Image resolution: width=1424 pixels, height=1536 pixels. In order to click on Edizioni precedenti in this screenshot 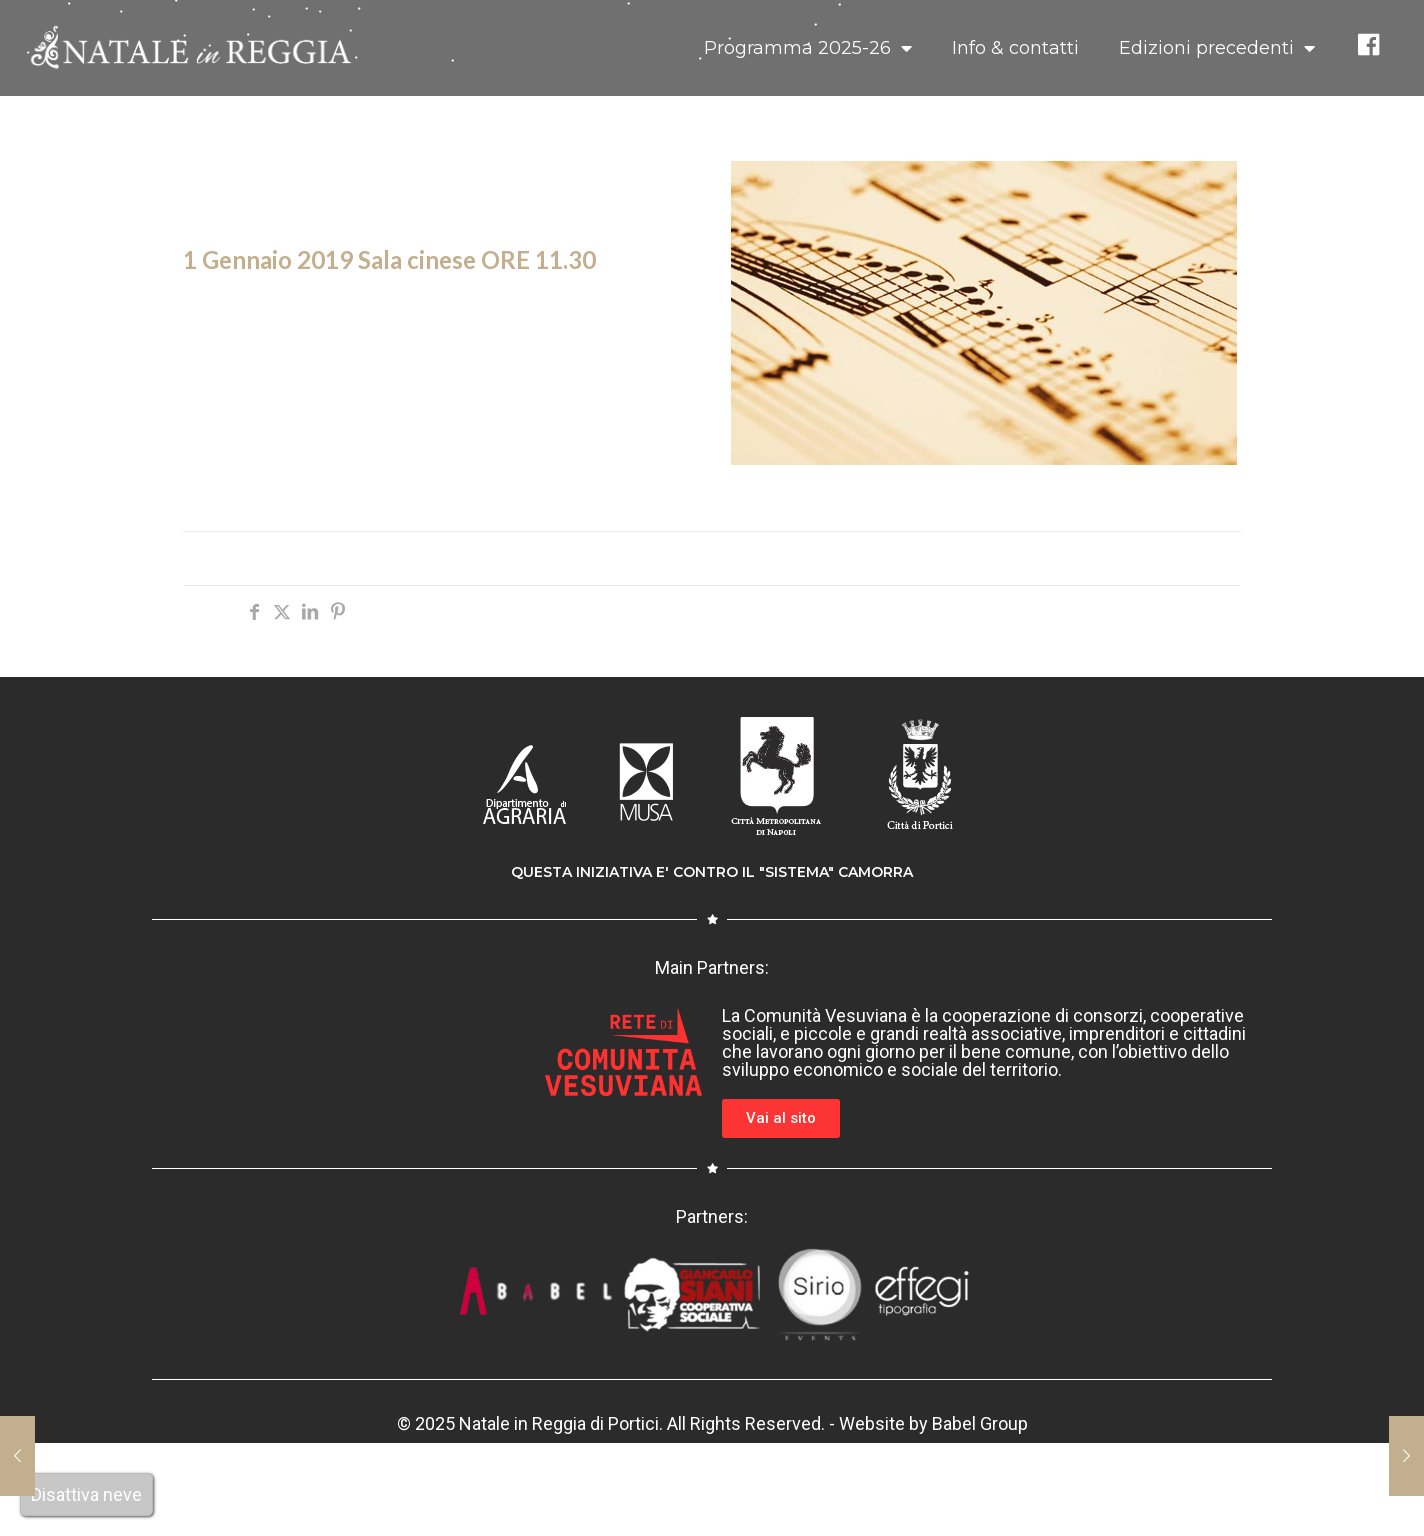, I will do `click(1217, 48)`.